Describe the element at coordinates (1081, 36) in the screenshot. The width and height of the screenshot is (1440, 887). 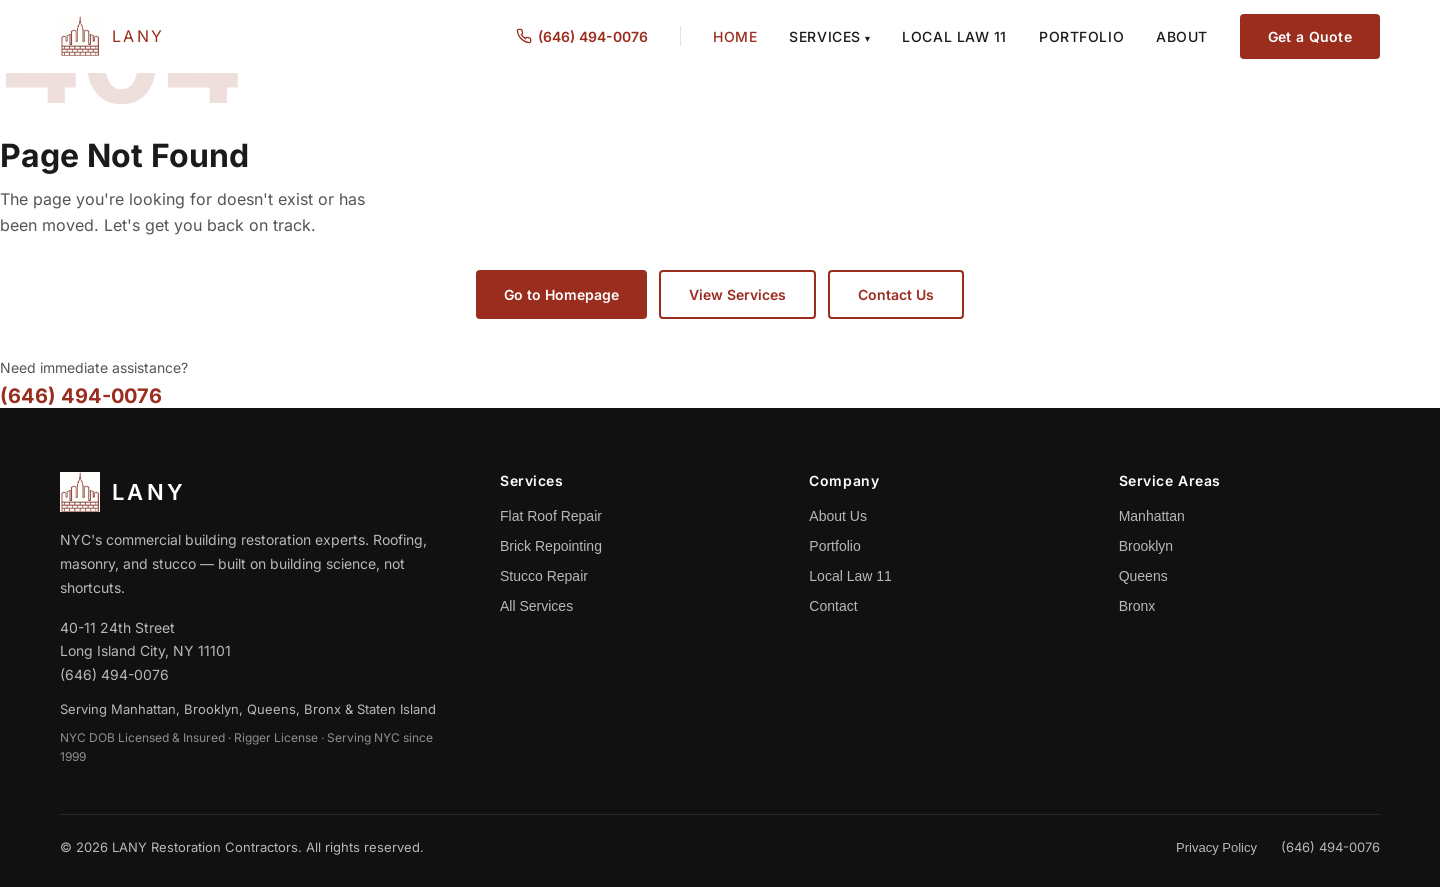
I see `Portfolio` at that location.